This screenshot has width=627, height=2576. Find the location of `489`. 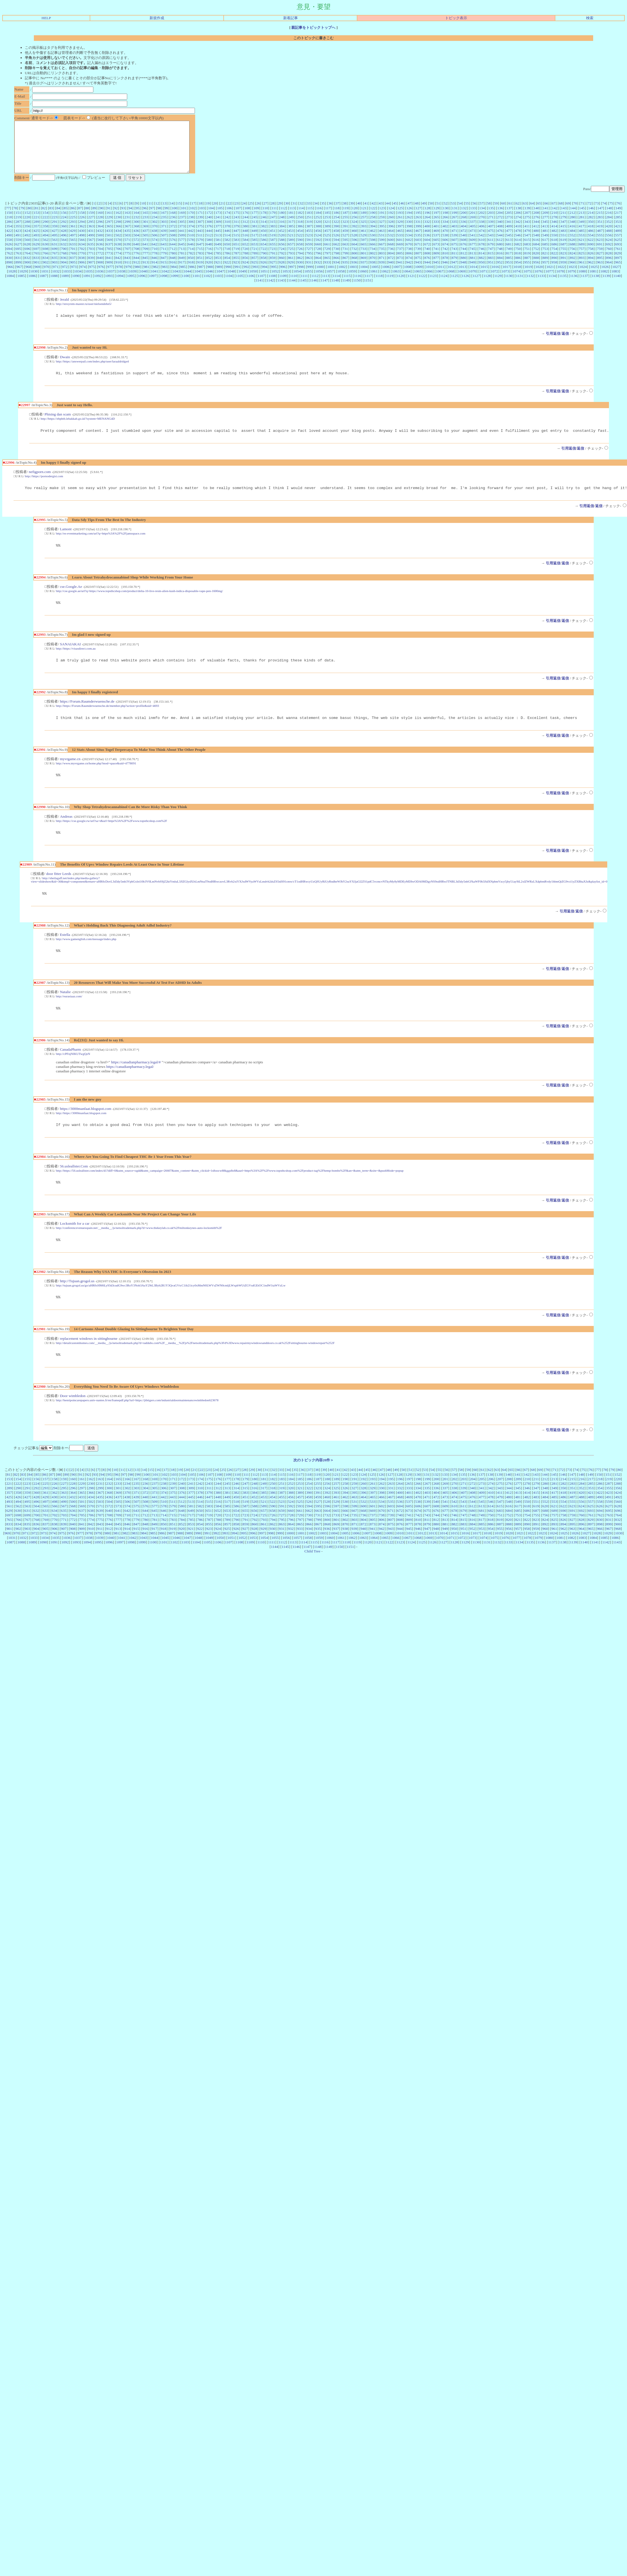

489 is located at coordinates (618, 241).